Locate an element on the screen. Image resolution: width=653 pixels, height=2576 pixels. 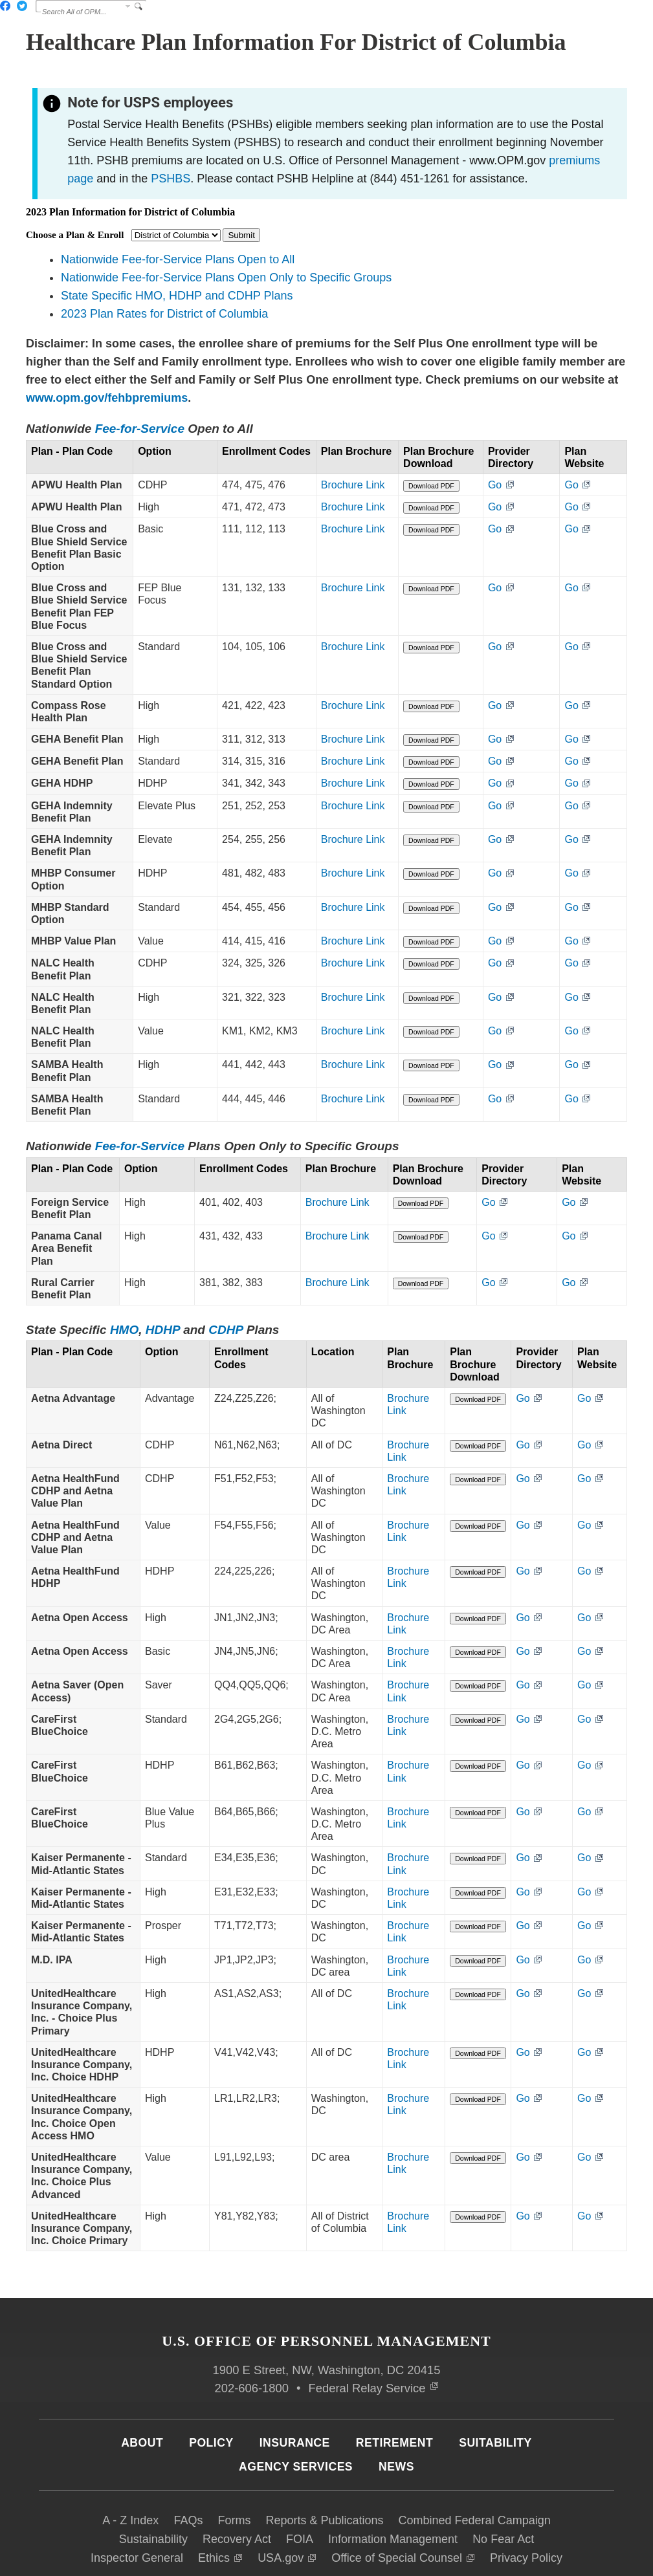
USA.gov is located at coordinates (287, 2504).